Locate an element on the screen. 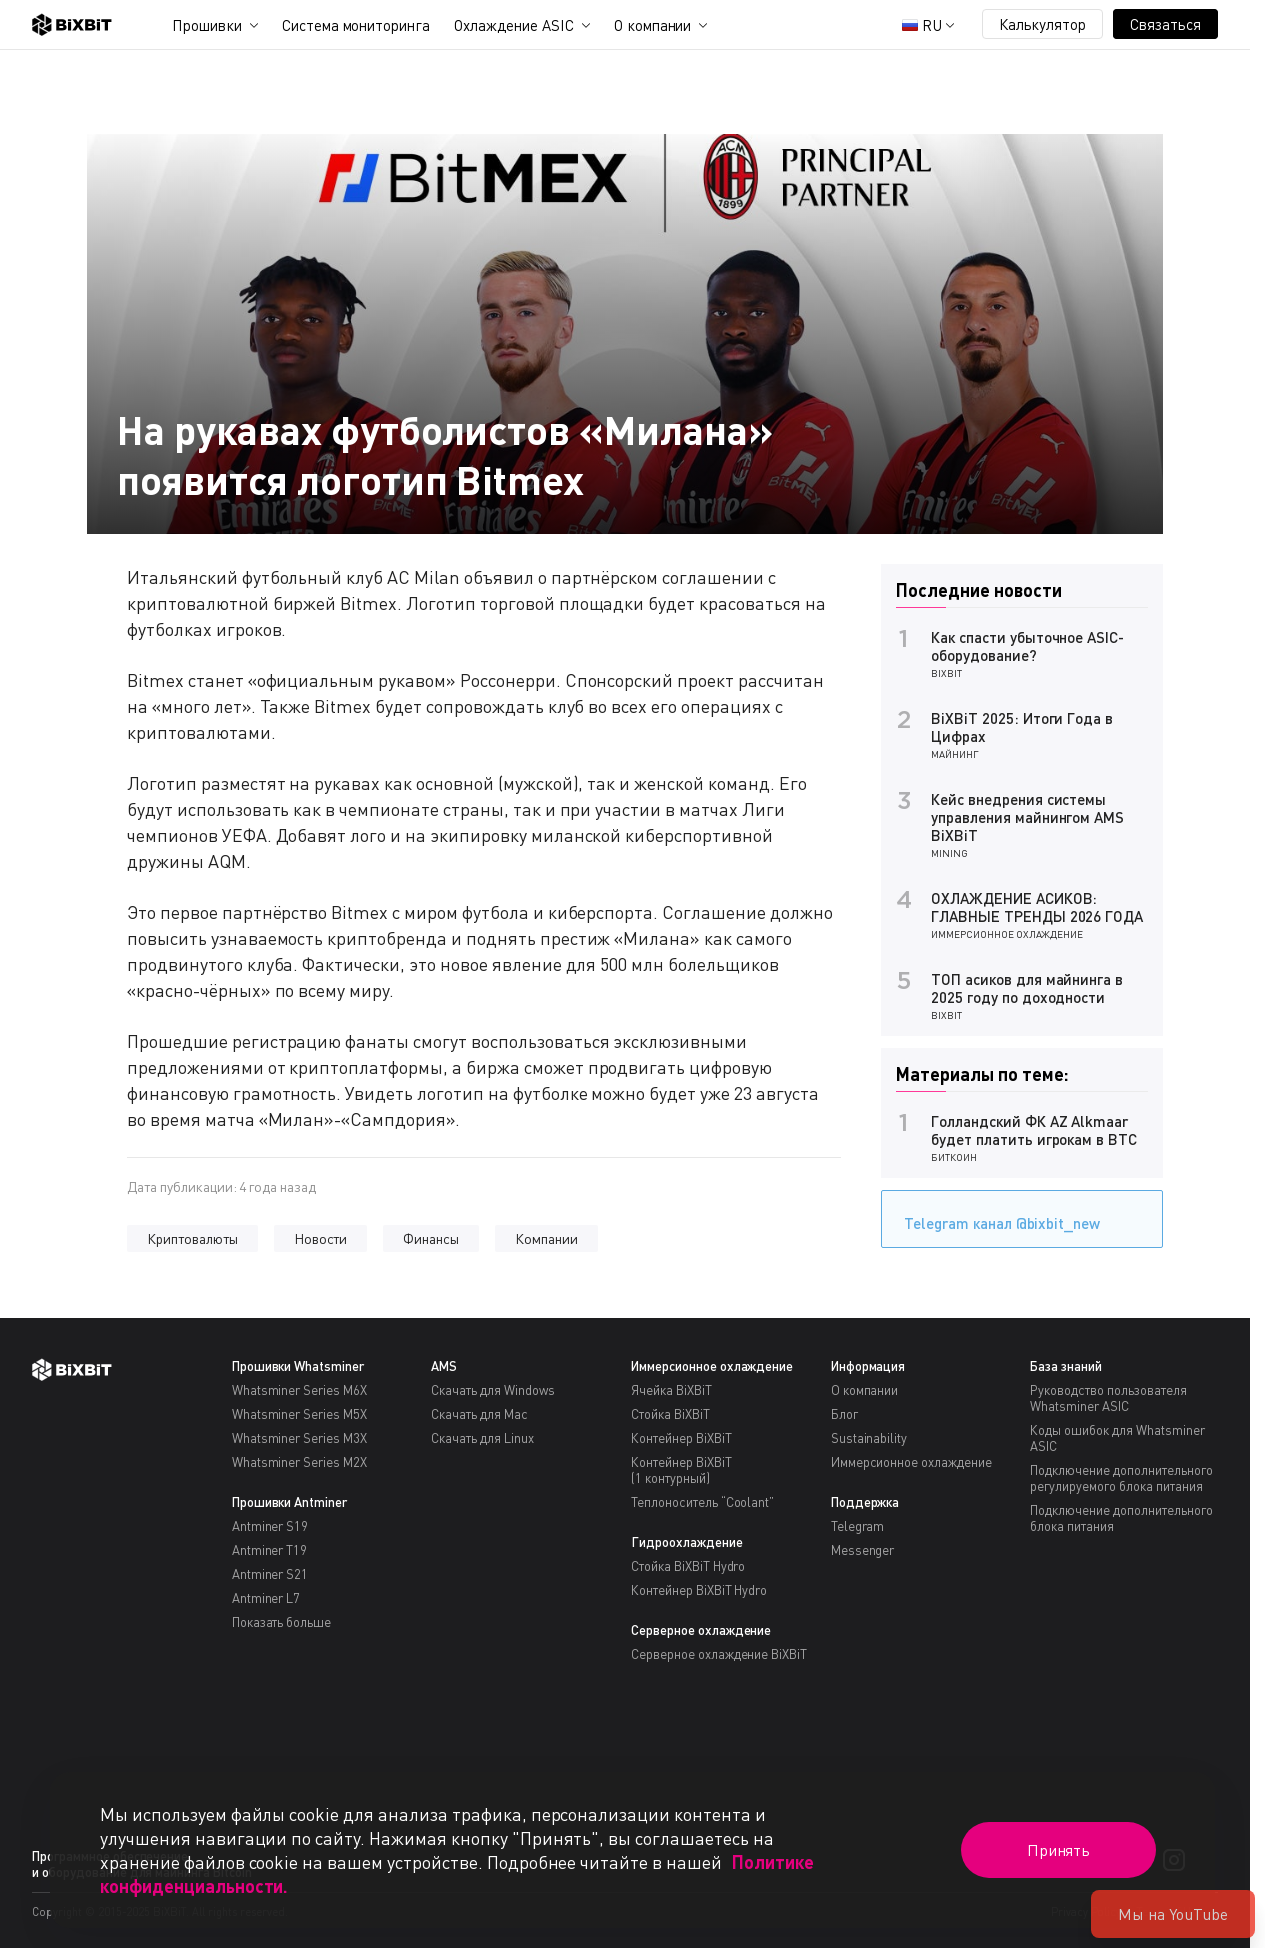 The width and height of the screenshot is (1265, 1948). Antminer T19 is located at coordinates (270, 1550).